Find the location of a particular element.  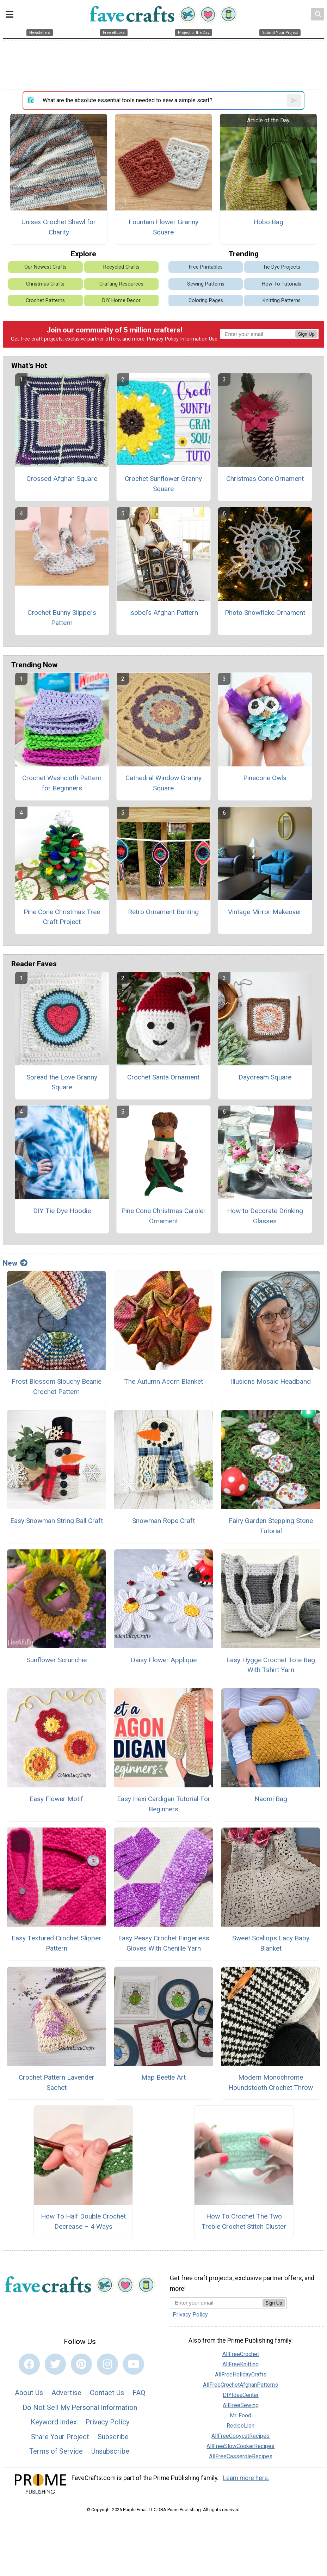

Retro Ornament Bunting is located at coordinates (163, 912).